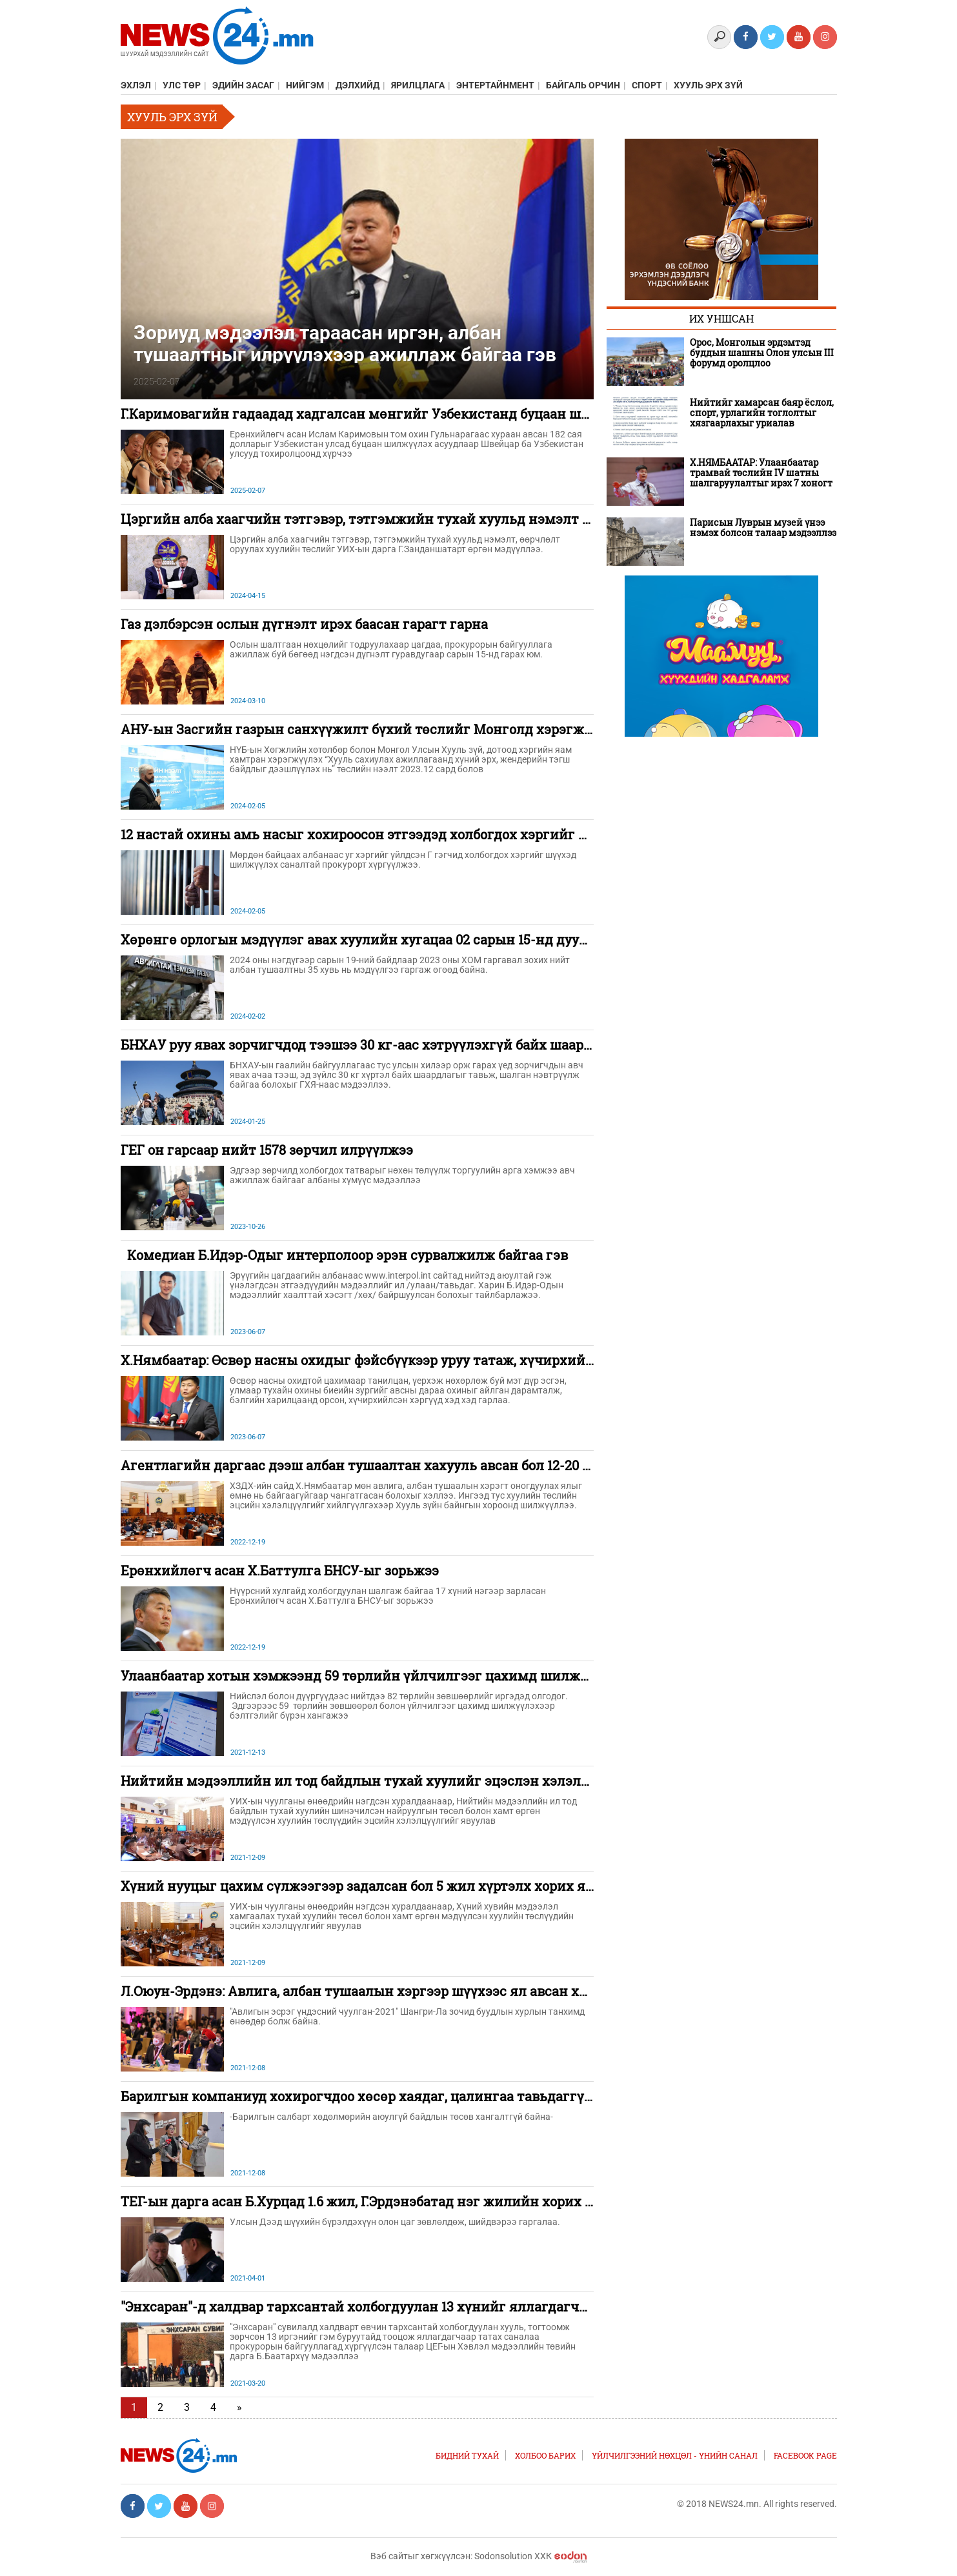  I want to click on Барилгын компаниуд хохирогчдоо хөсөр хаядаг, цалингаа тавьдаггүй гэжээ, so click(378, 2096).